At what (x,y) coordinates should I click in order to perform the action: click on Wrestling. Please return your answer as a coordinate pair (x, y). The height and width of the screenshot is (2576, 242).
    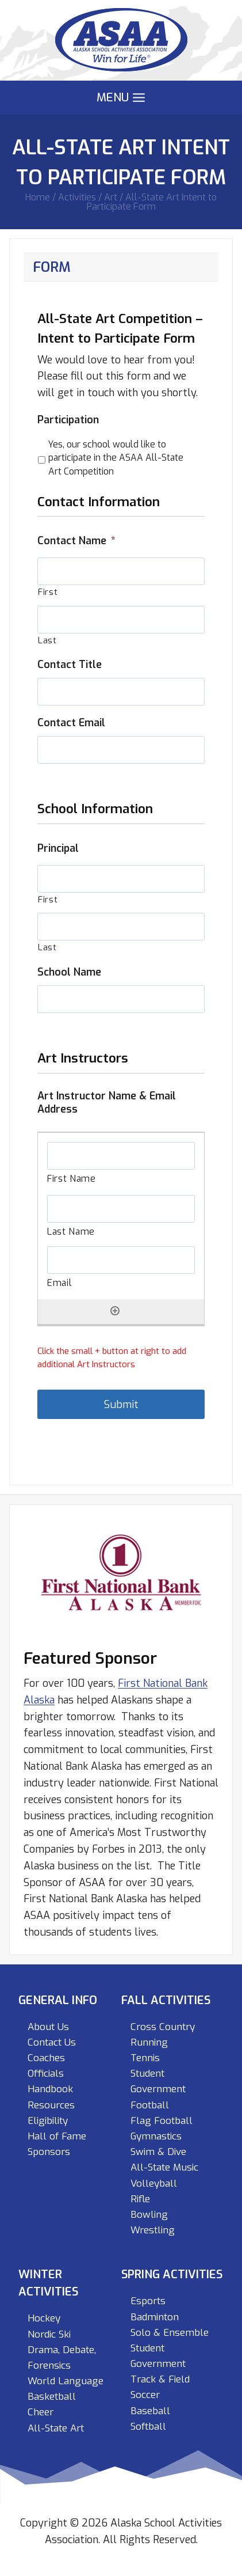
    Looking at the image, I should click on (152, 2230).